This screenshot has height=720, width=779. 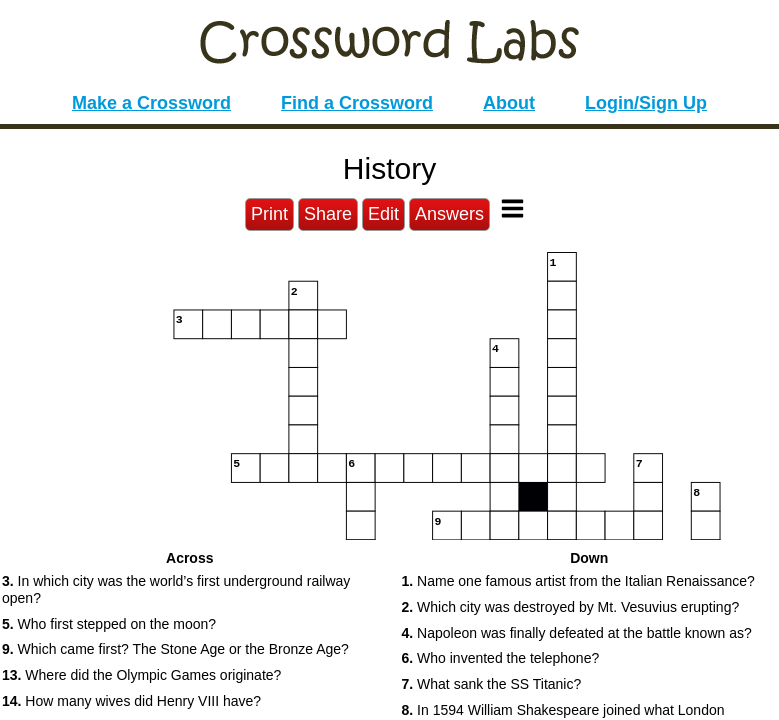 What do you see at coordinates (328, 214) in the screenshot?
I see `Share` at bounding box center [328, 214].